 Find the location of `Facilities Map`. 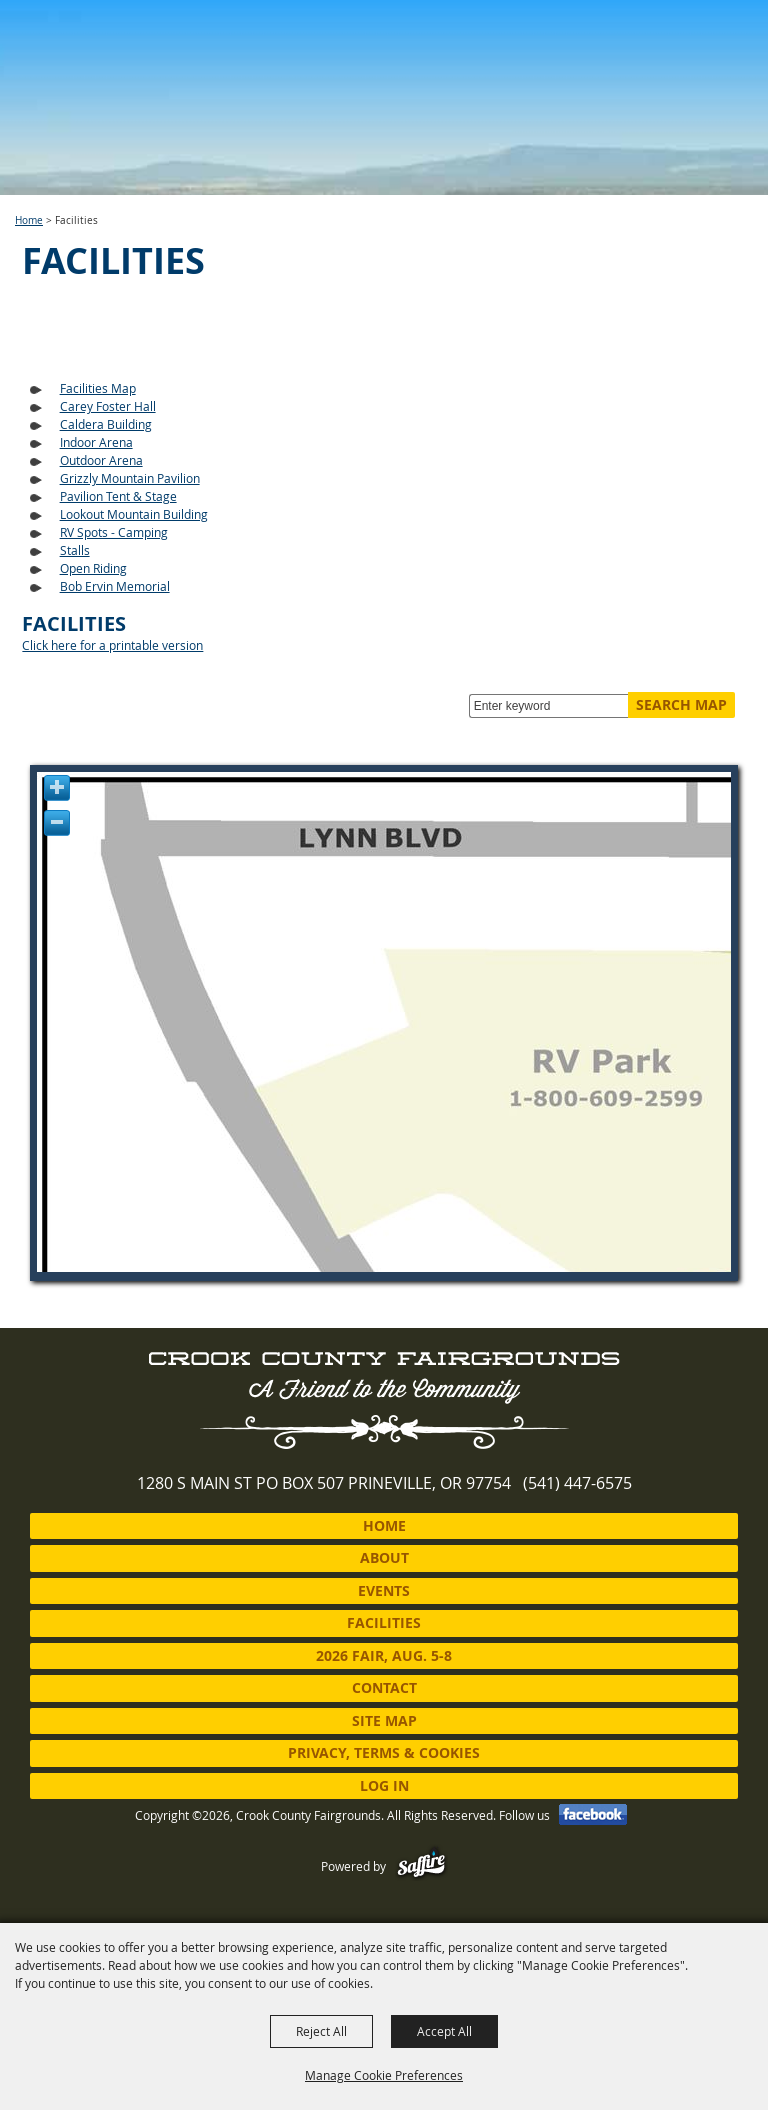

Facilities Map is located at coordinates (98, 388).